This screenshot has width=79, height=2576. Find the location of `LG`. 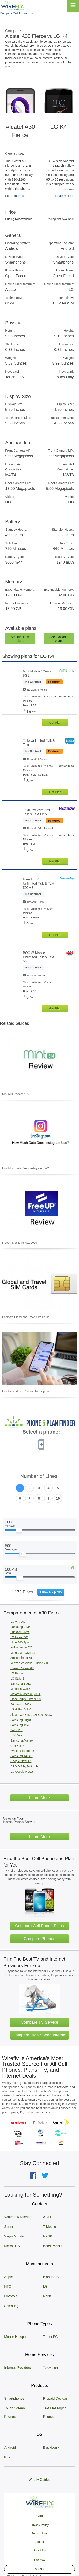

LG is located at coordinates (45, 2286).